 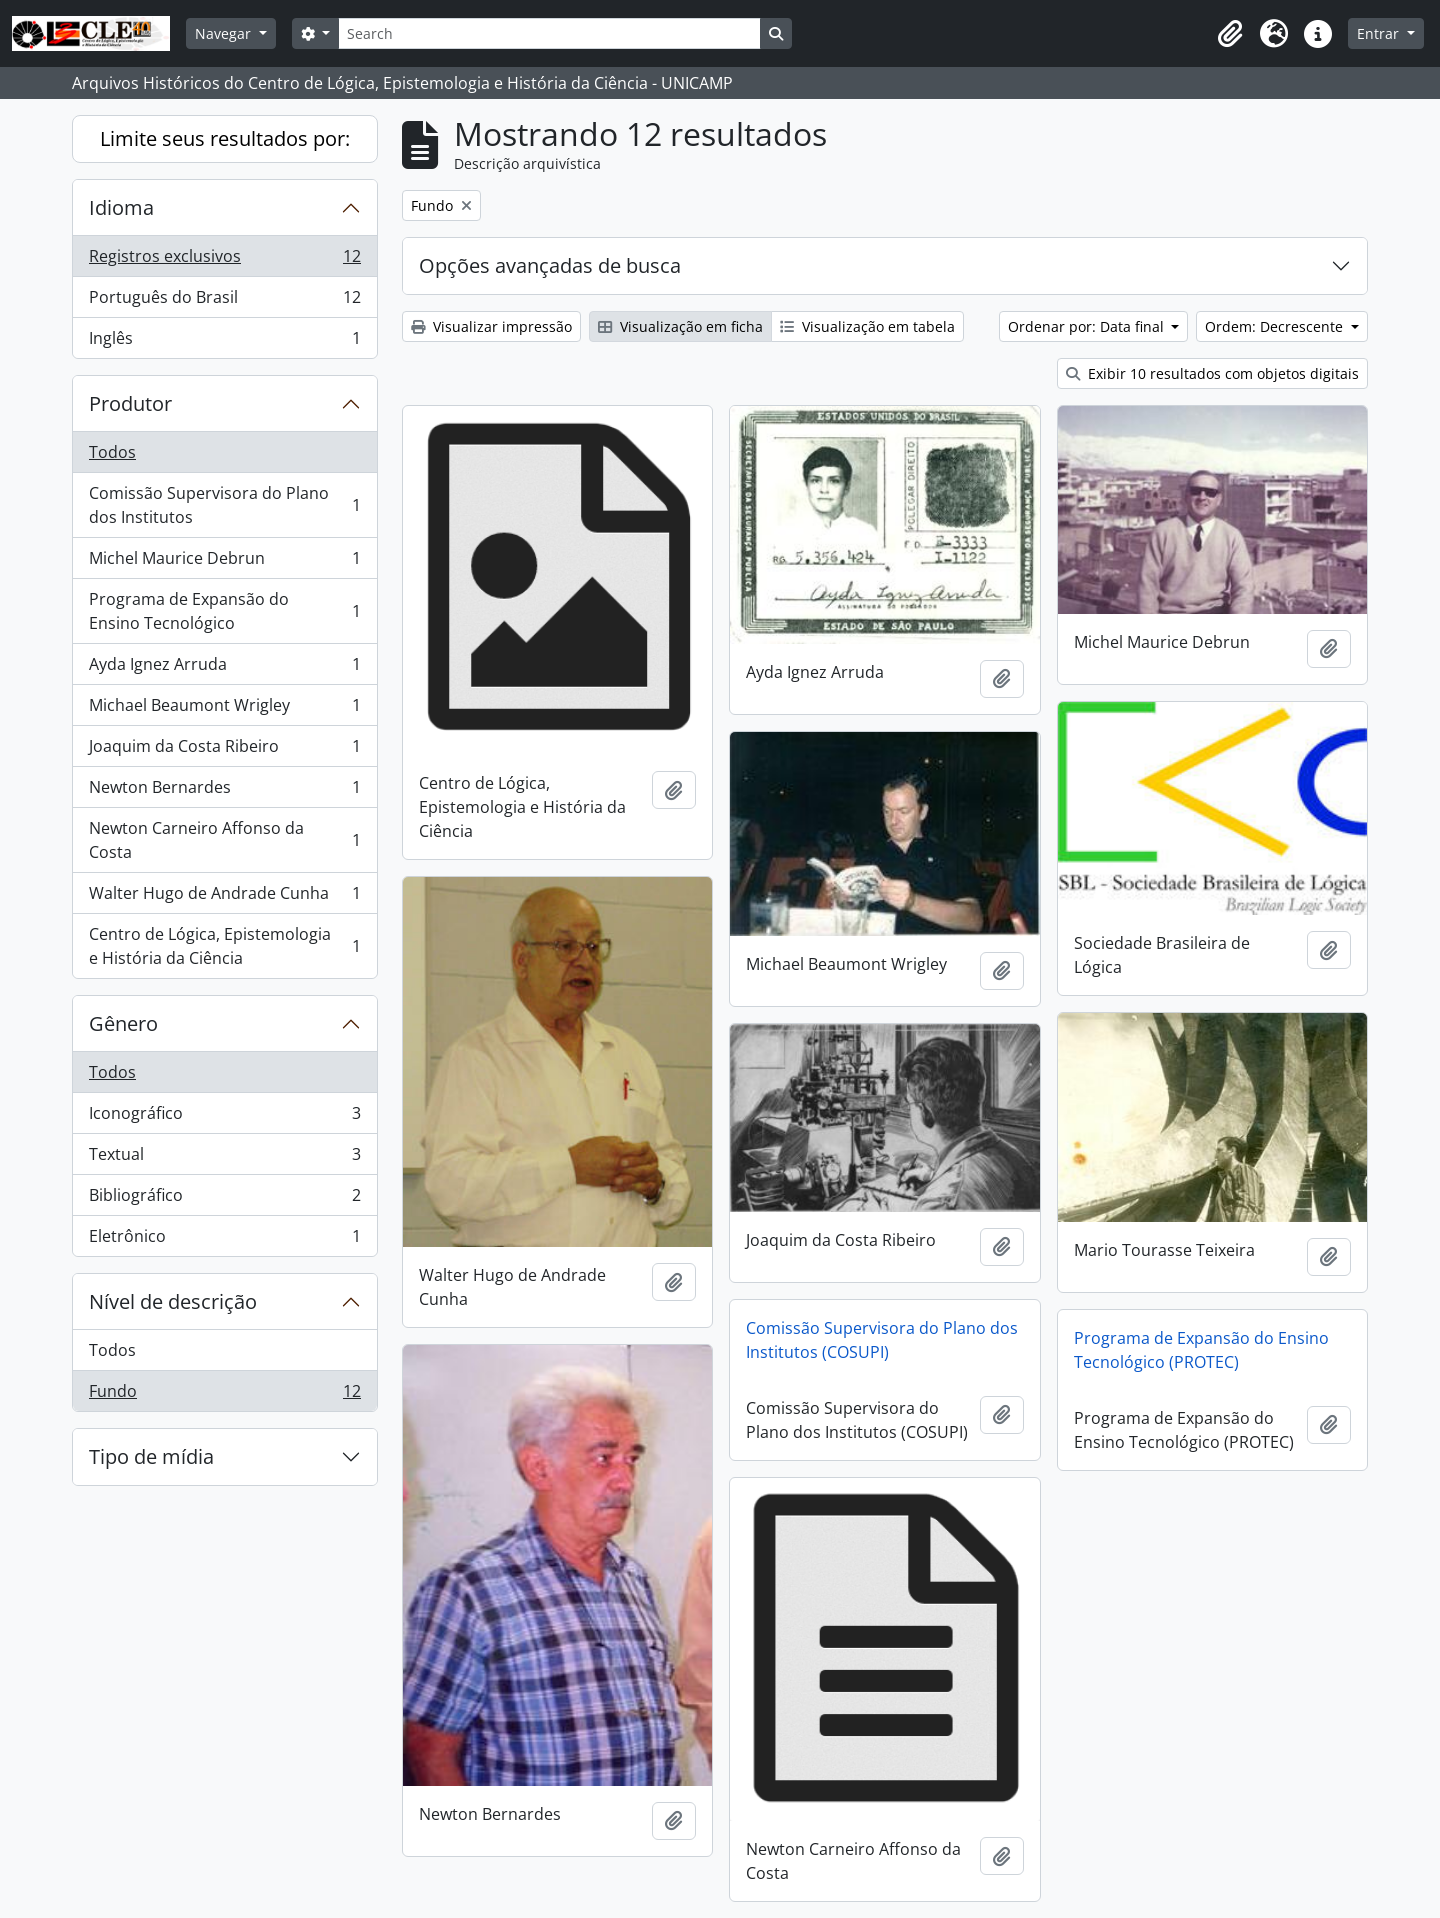 What do you see at coordinates (224, 668) in the screenshot?
I see `Ayda Ignez Arruda` at bounding box center [224, 668].